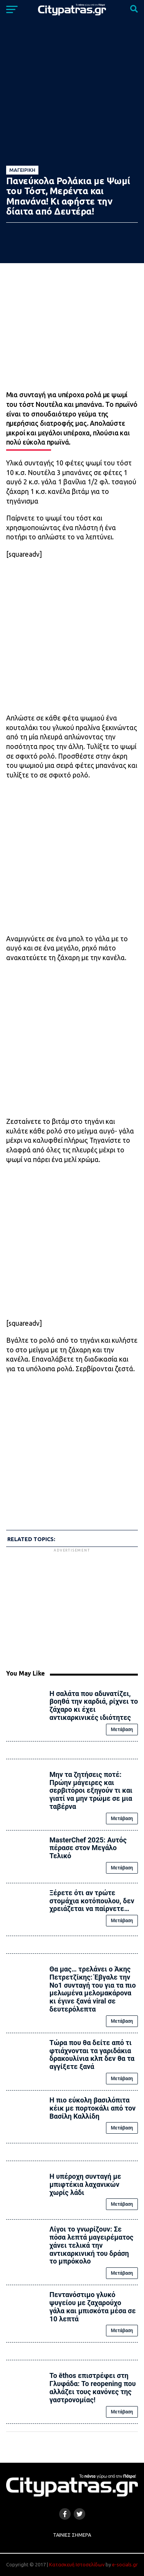  I want to click on Ταινίες Σήμερα, so click(72, 2534).